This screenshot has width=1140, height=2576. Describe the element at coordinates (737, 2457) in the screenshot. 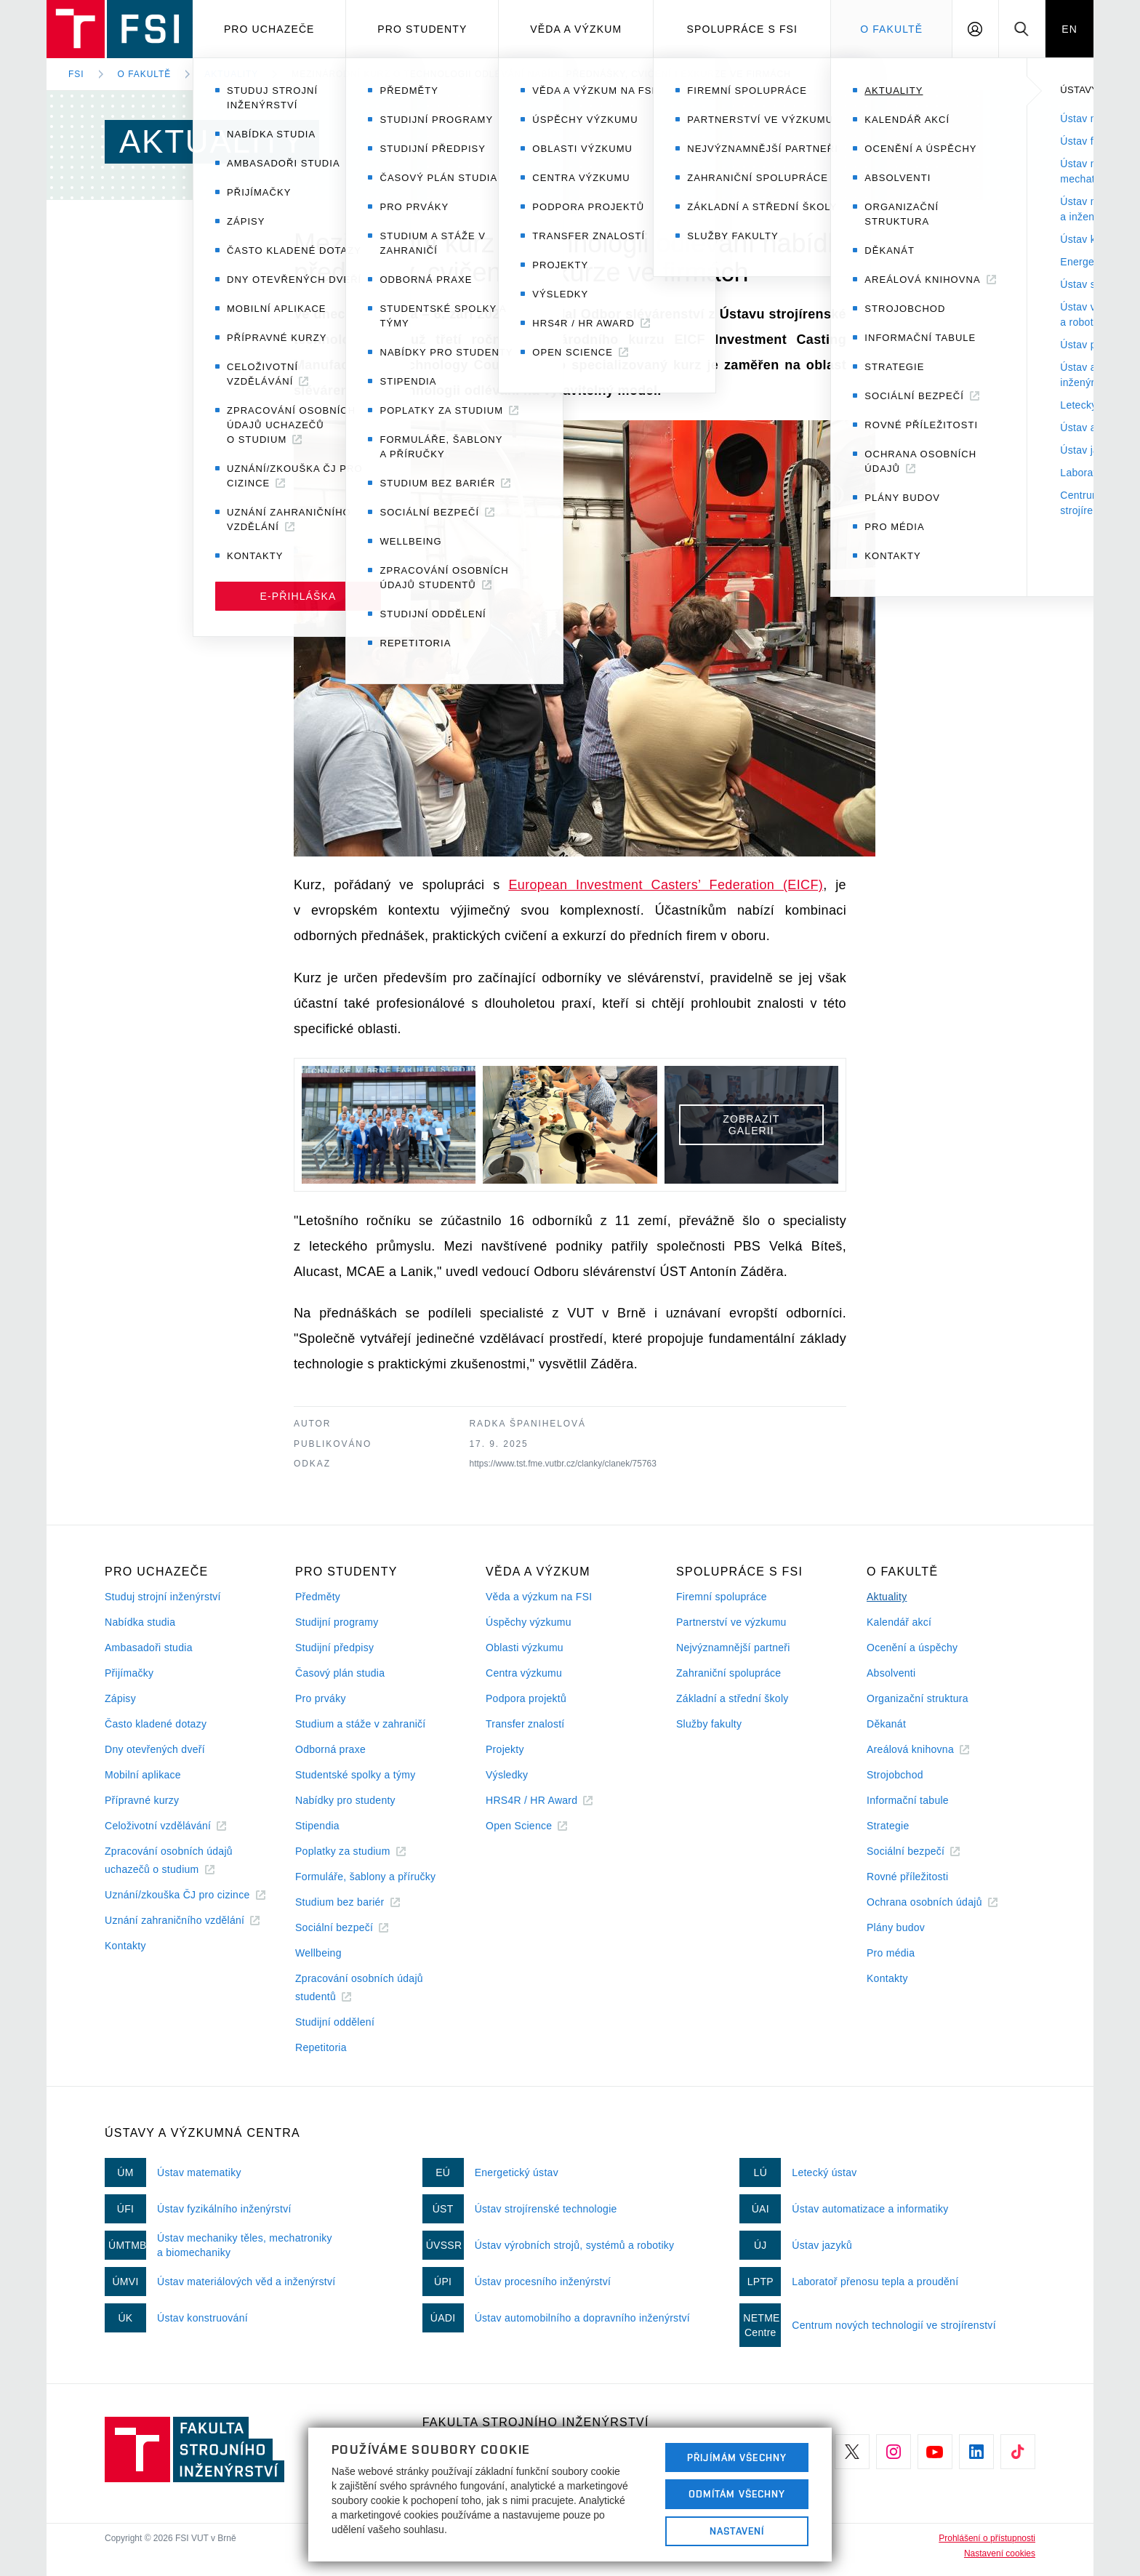

I see `Přijímám všechny` at that location.